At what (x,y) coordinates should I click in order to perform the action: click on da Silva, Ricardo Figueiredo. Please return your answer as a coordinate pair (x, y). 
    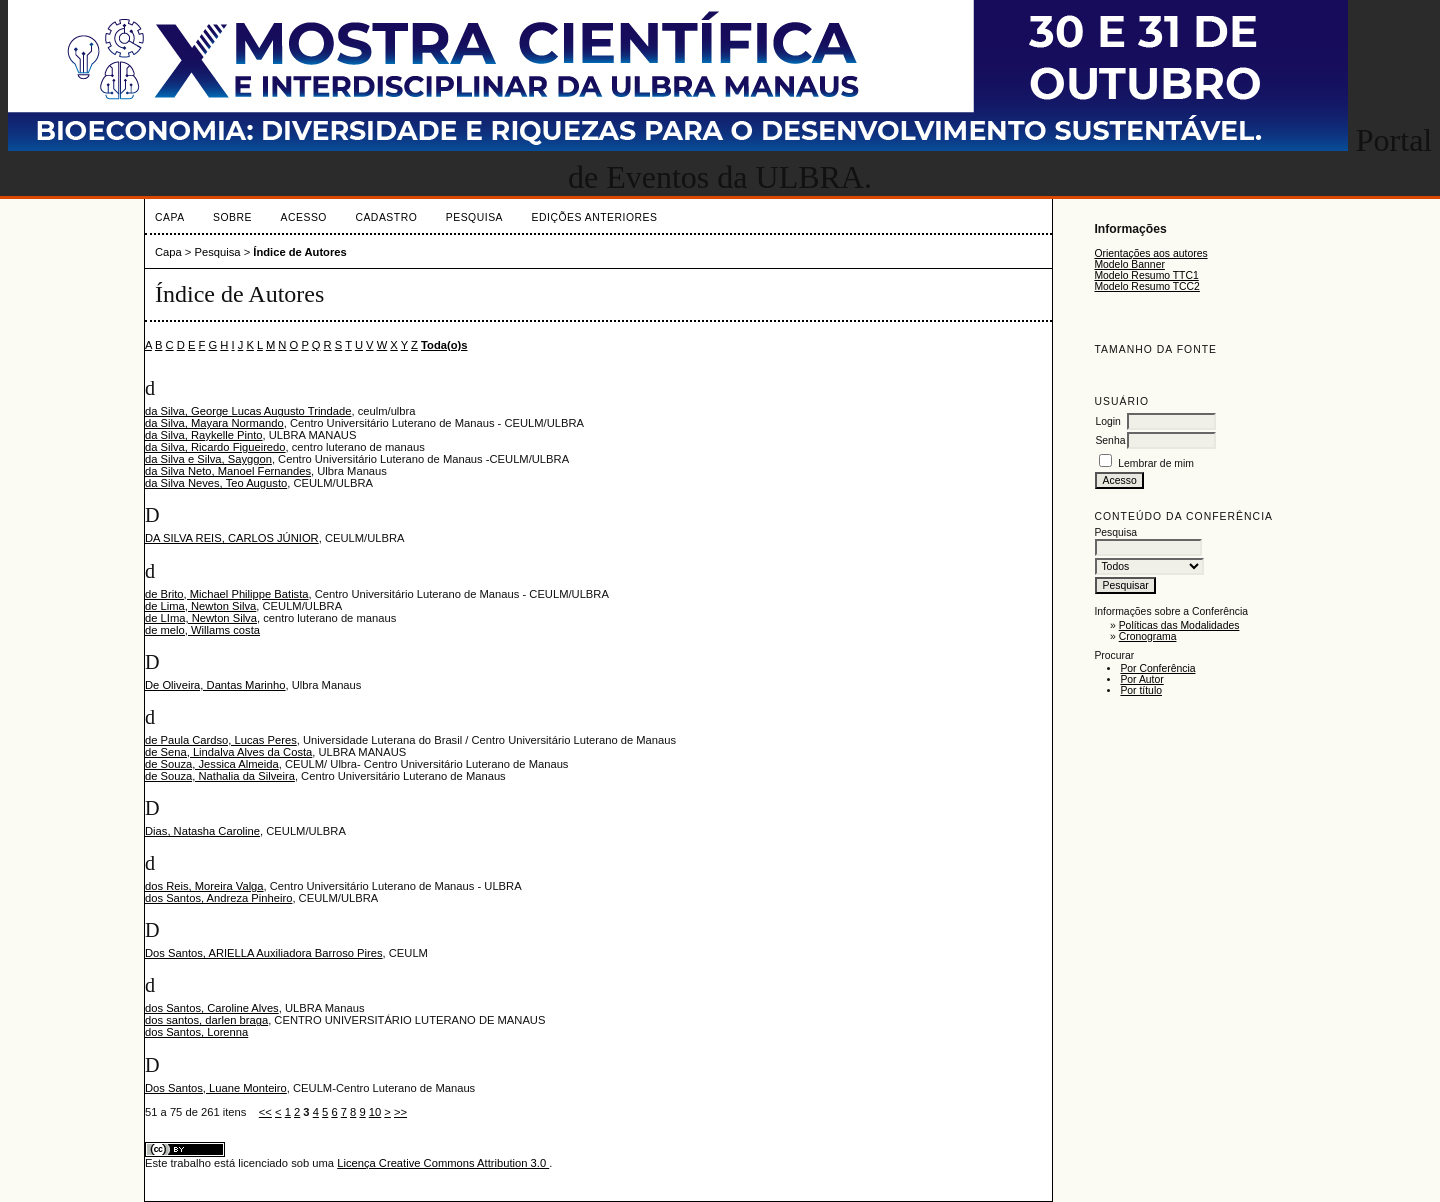
    Looking at the image, I should click on (215, 447).